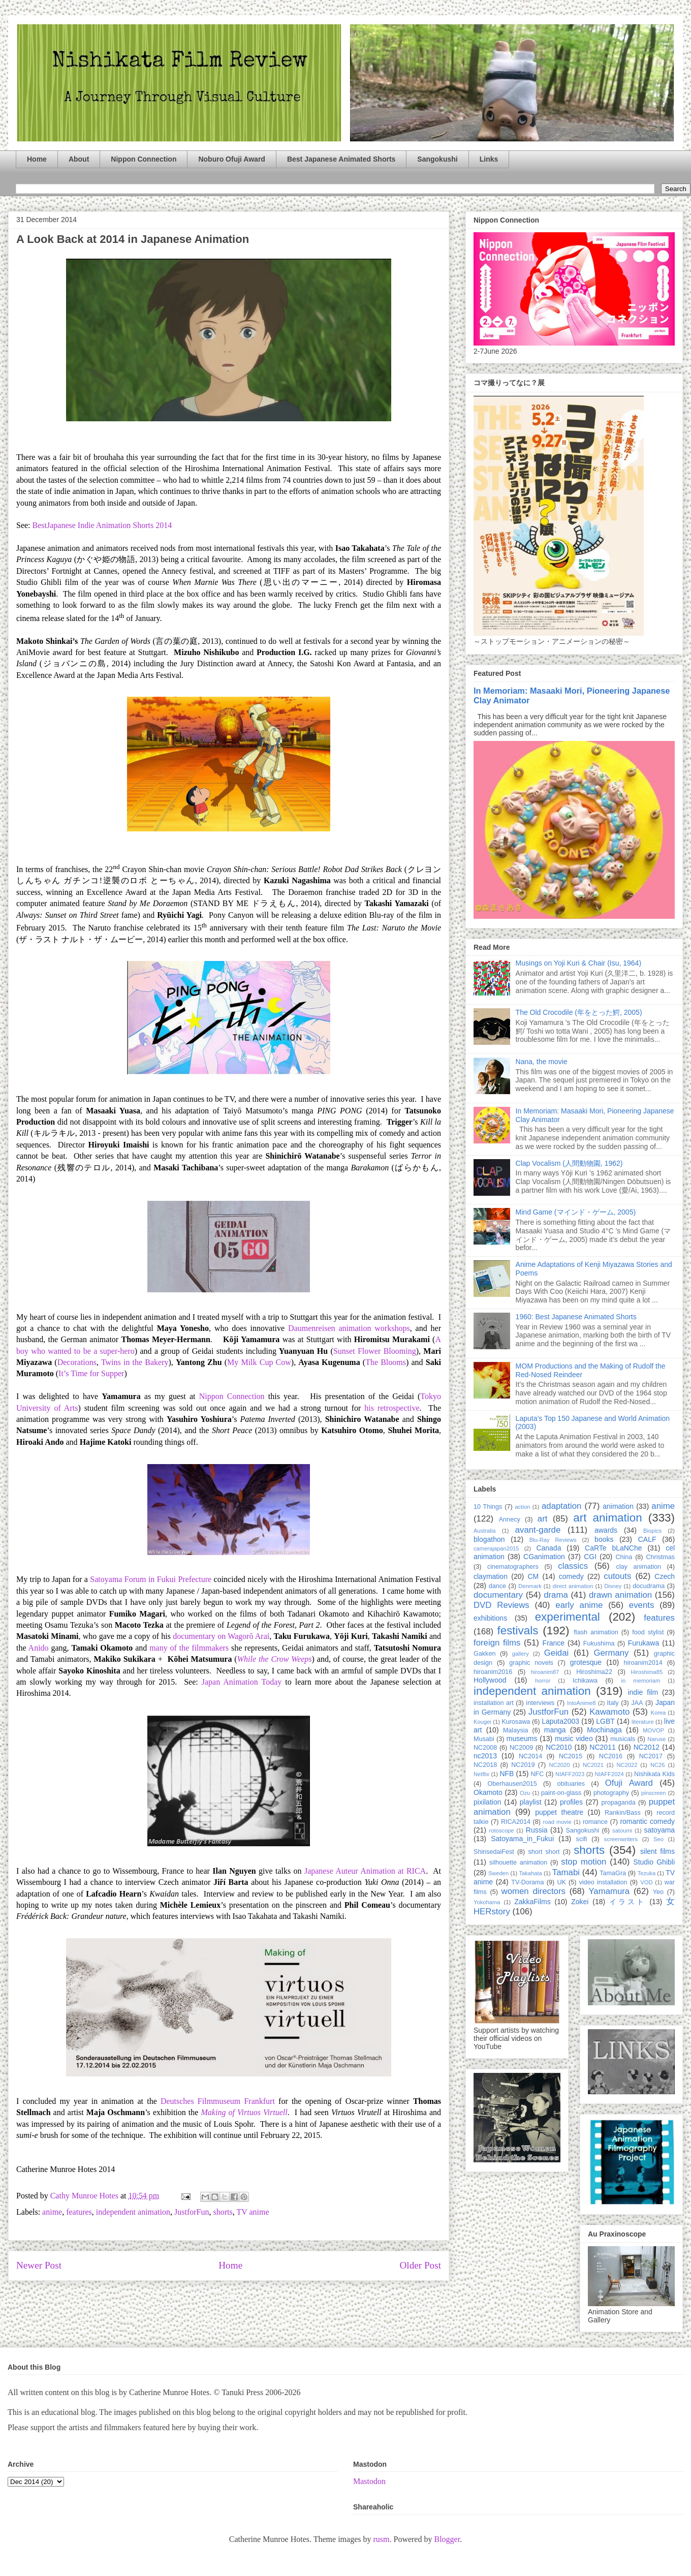  Describe the element at coordinates (574, 1738) in the screenshot. I see `music video` at that location.